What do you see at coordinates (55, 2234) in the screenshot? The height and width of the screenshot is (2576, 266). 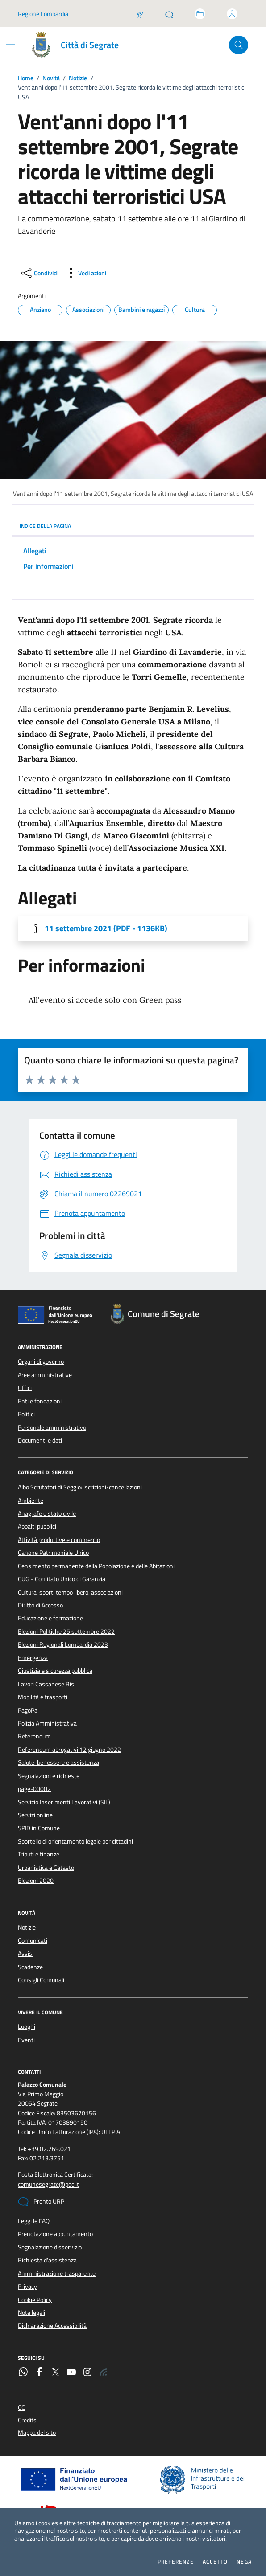 I see `Prenotazione appuntamento` at bounding box center [55, 2234].